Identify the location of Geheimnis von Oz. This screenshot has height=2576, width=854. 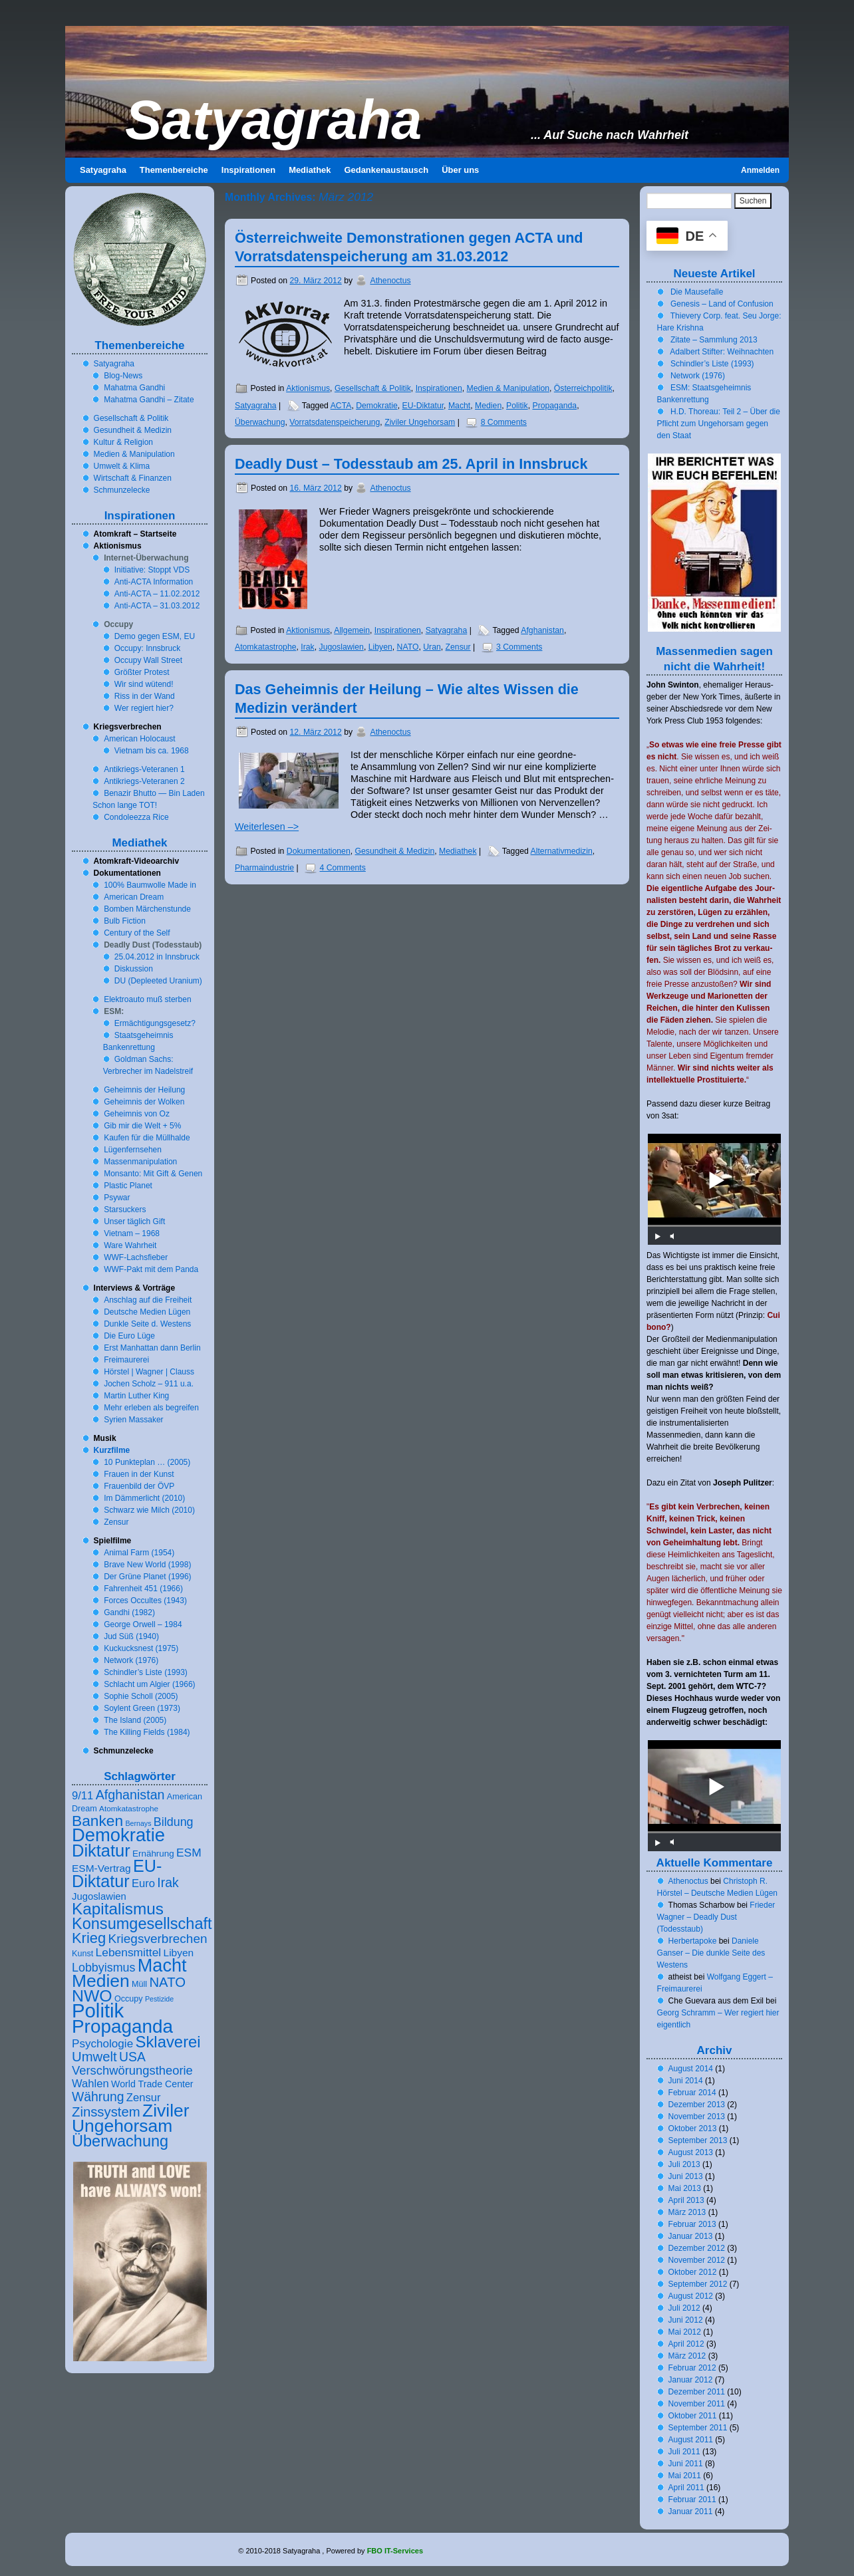
(137, 1113).